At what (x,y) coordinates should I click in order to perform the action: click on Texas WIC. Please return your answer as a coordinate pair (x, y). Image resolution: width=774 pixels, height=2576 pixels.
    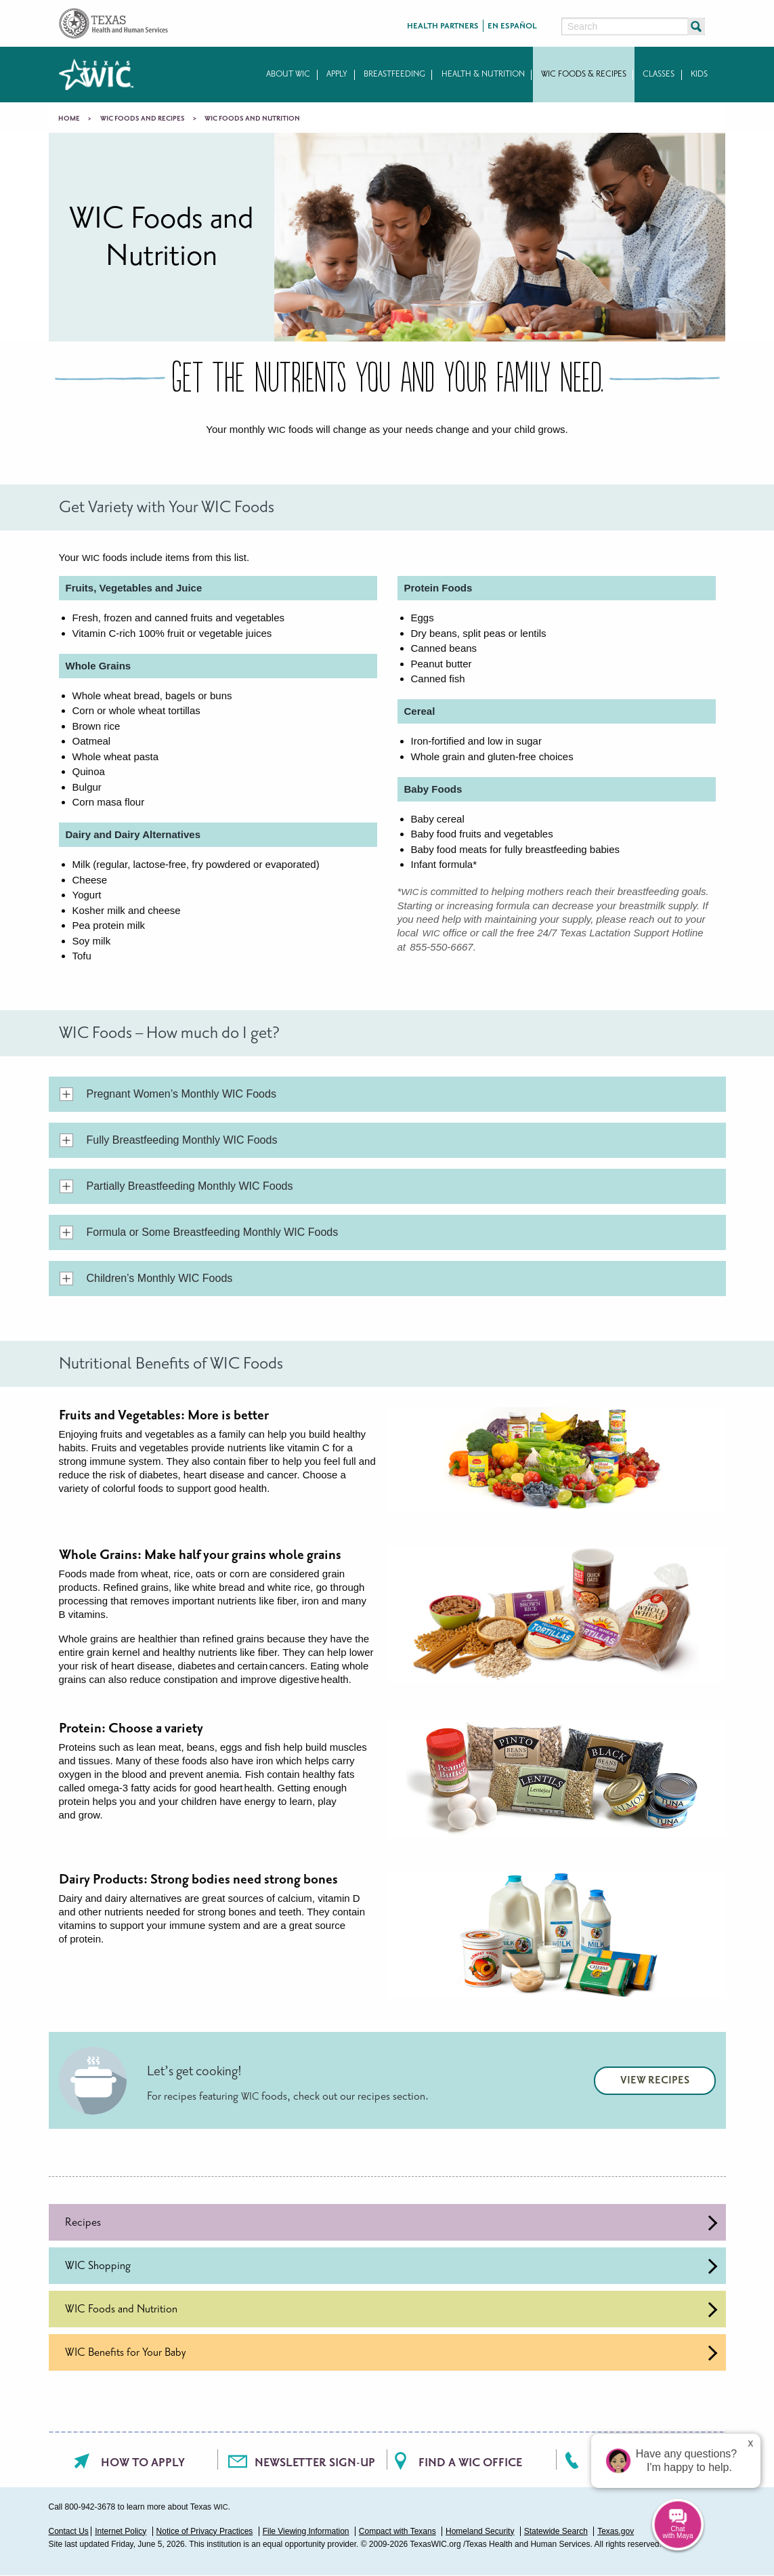
    Looking at the image, I should click on (96, 74).